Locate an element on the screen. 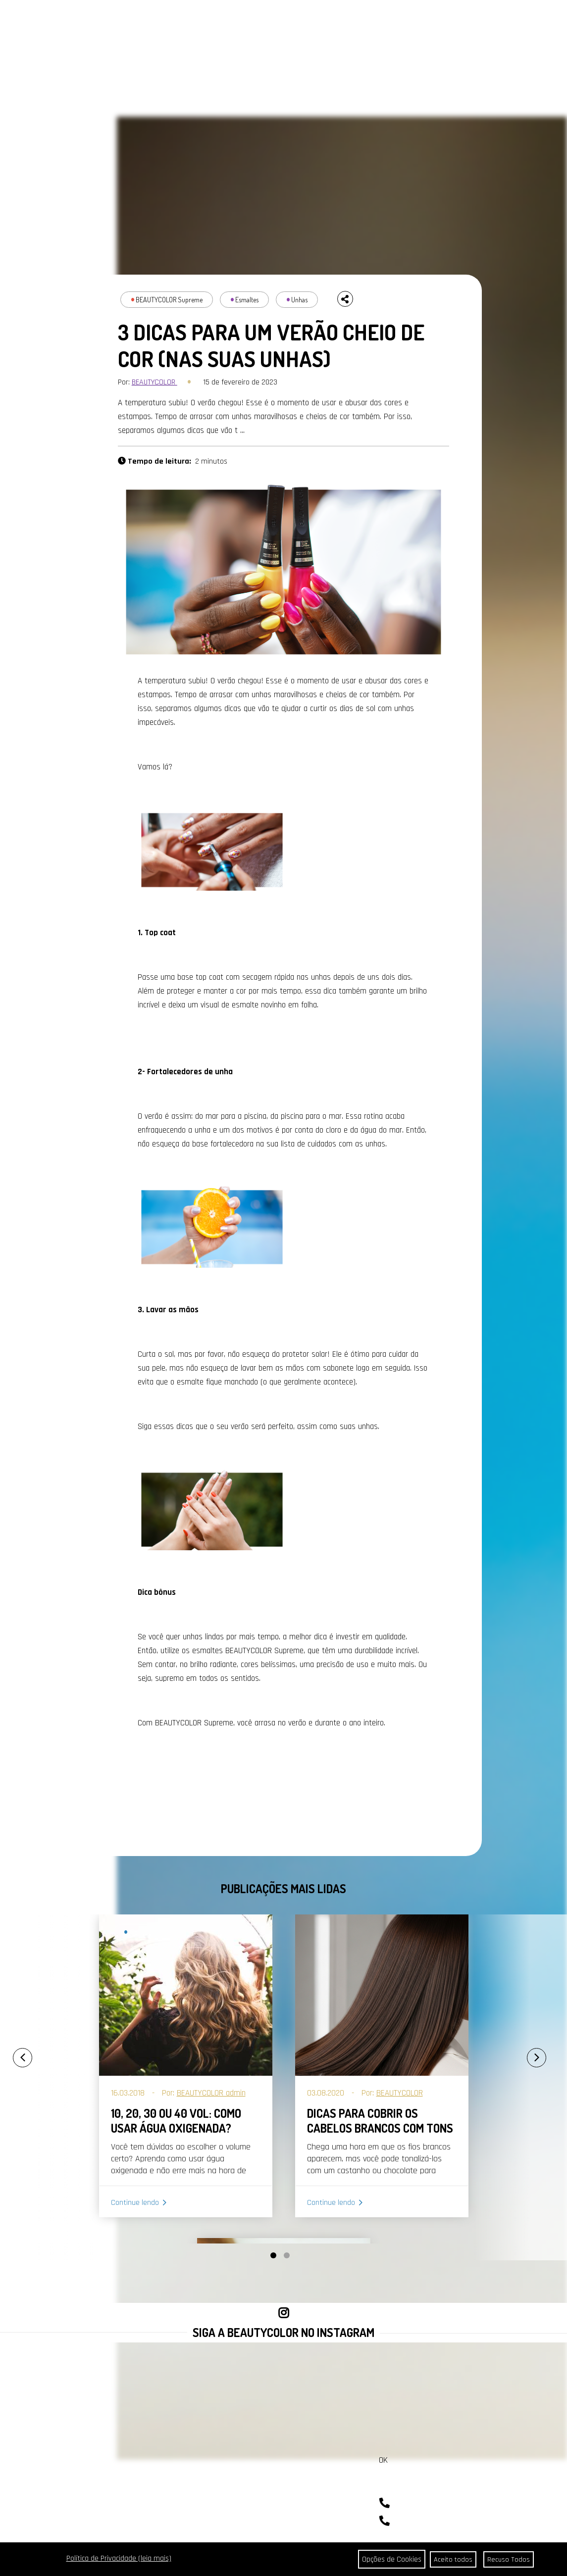 The width and height of the screenshot is (567, 2576). Unhas is located at coordinates (299, 299).